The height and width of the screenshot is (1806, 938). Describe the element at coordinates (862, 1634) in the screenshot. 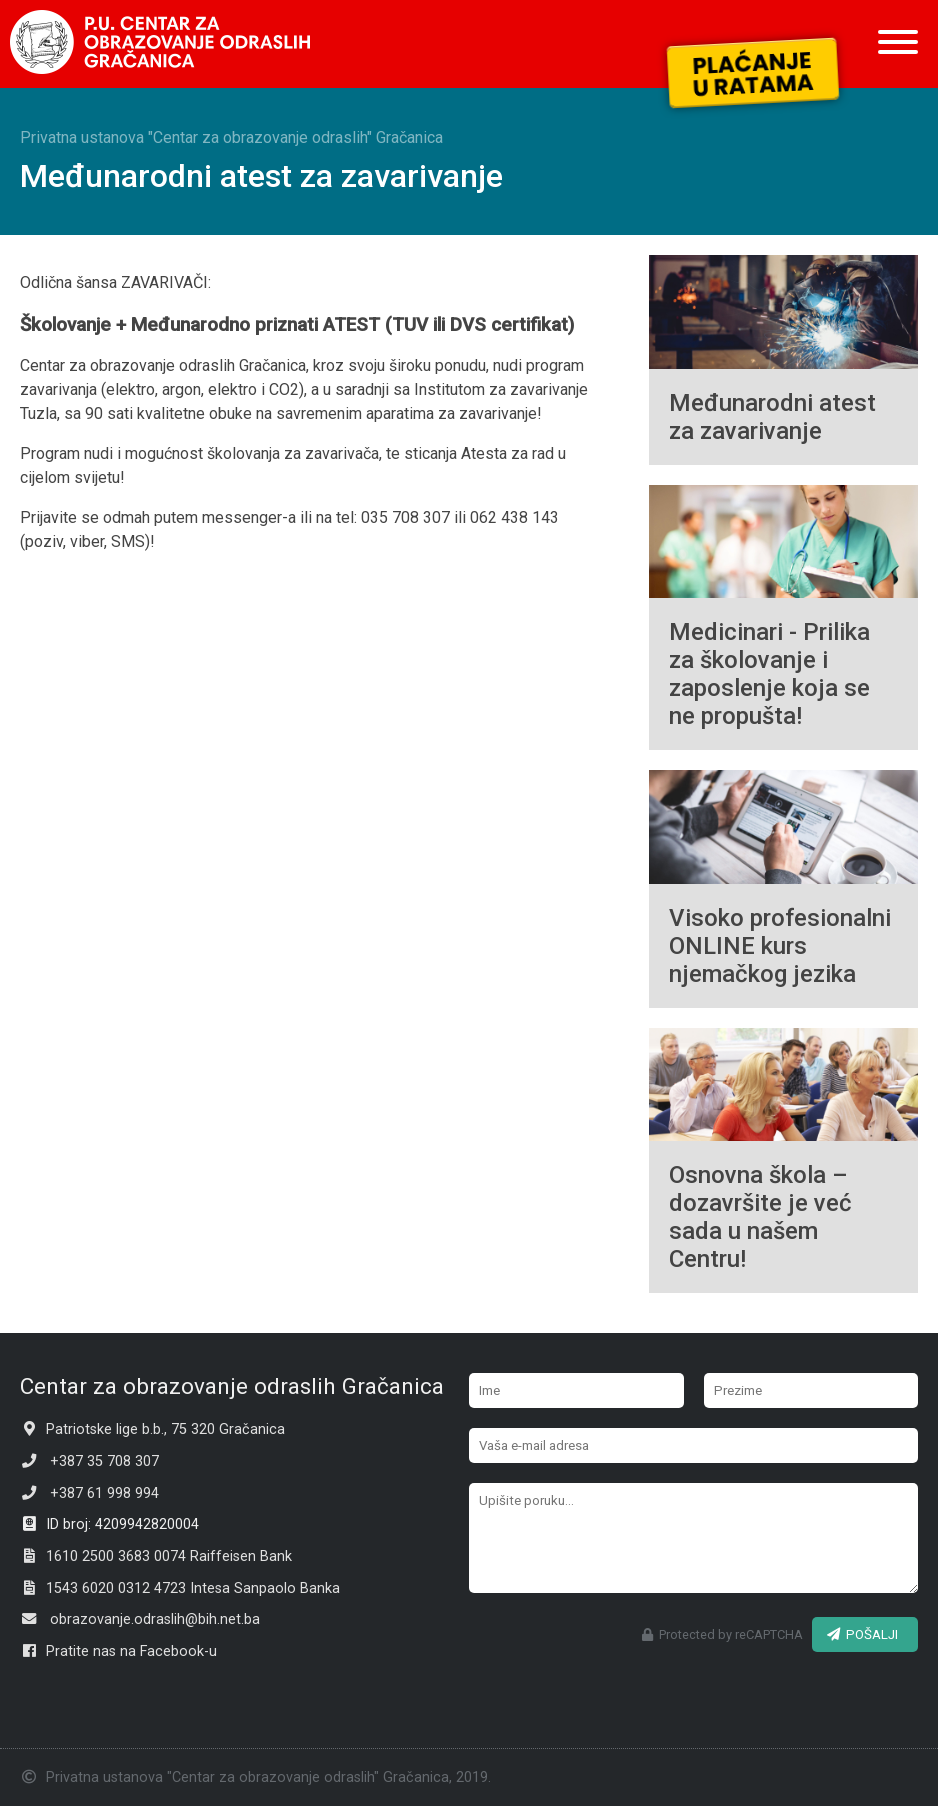

I see `POŠALJI` at that location.